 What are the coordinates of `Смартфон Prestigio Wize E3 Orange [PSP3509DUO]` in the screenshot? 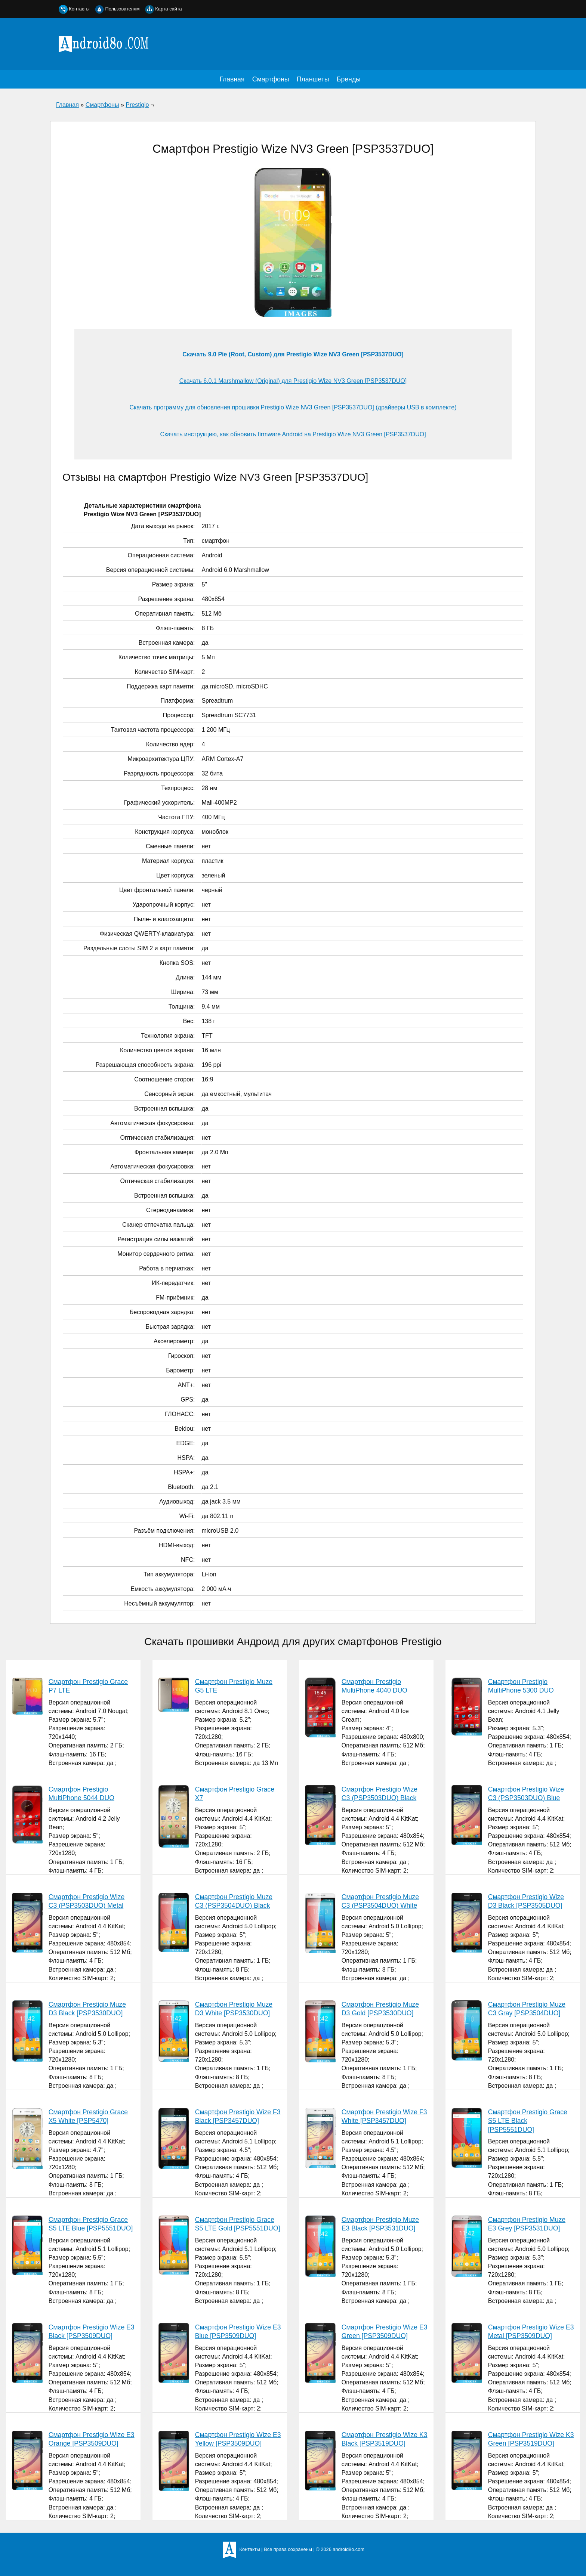 It's located at (92, 2439).